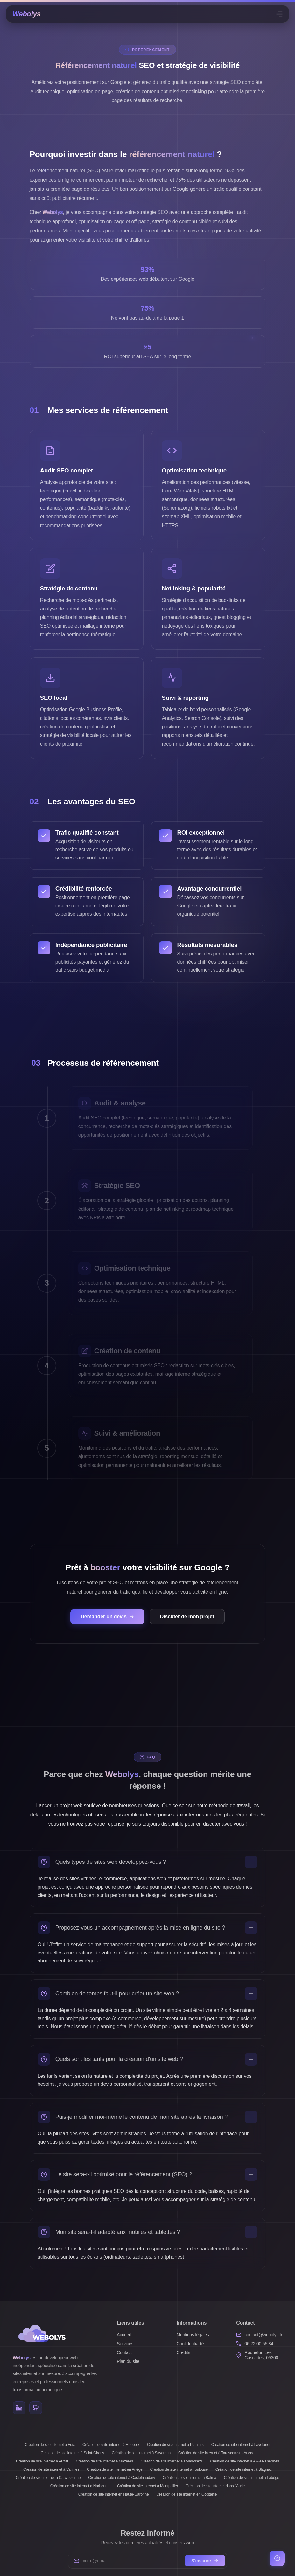  Describe the element at coordinates (190, 2343) in the screenshot. I see `Confidentialité` at that location.